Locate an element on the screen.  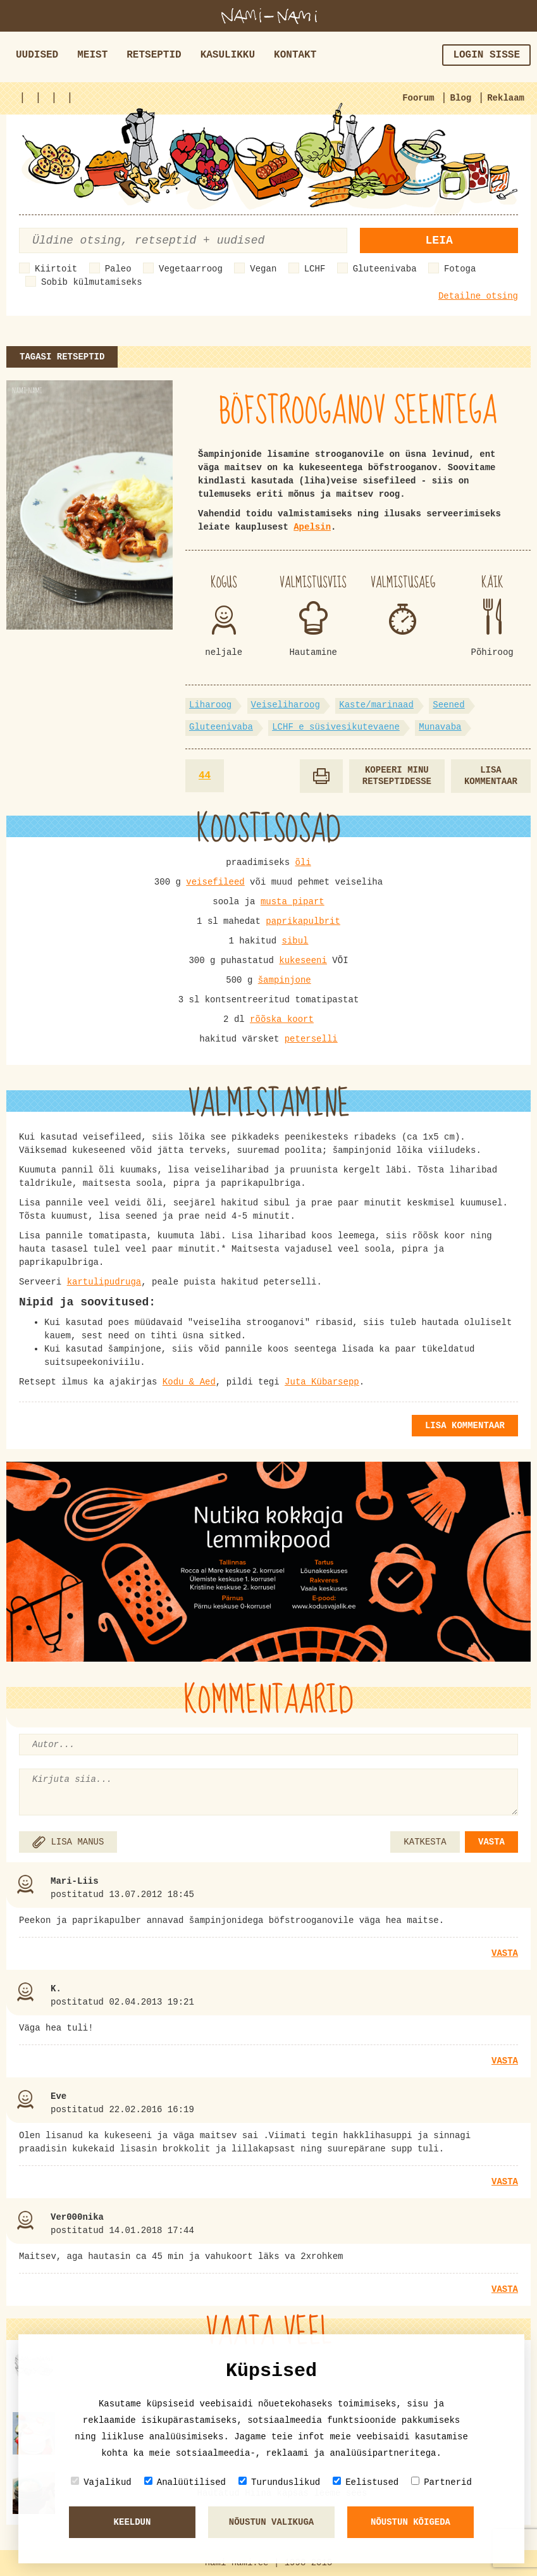
kukeseeni is located at coordinates (303, 960).